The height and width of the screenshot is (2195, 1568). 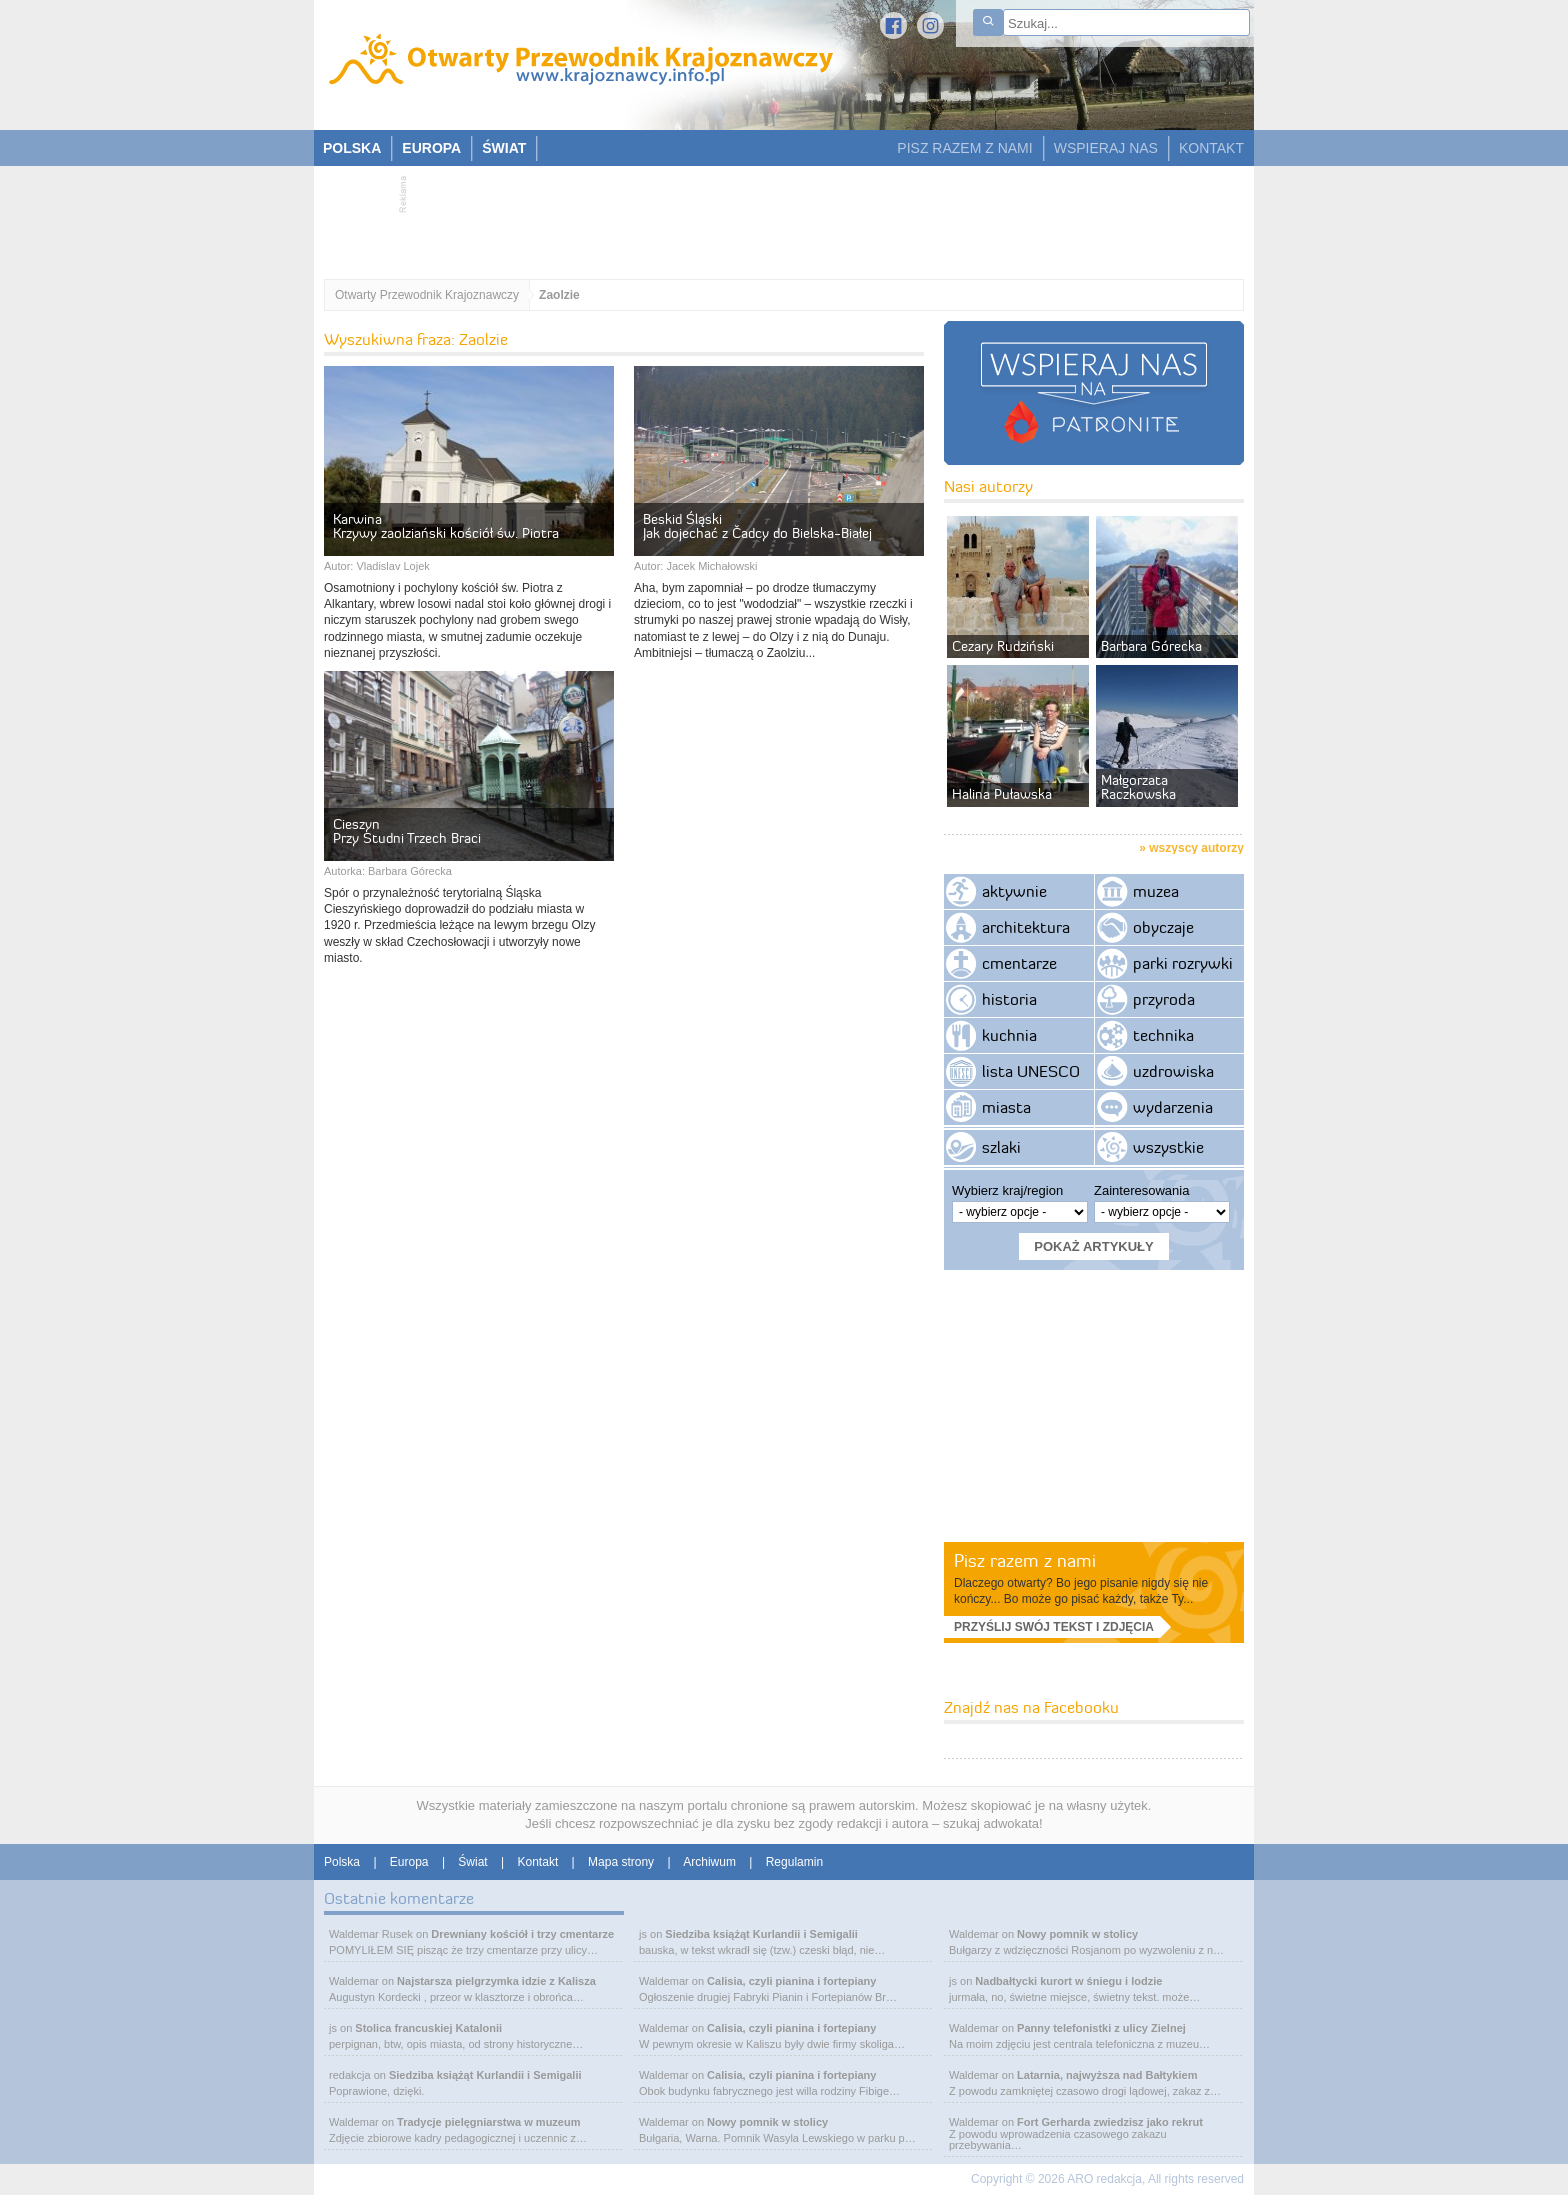 I want to click on wszyscy autorzy, so click(x=1196, y=848).